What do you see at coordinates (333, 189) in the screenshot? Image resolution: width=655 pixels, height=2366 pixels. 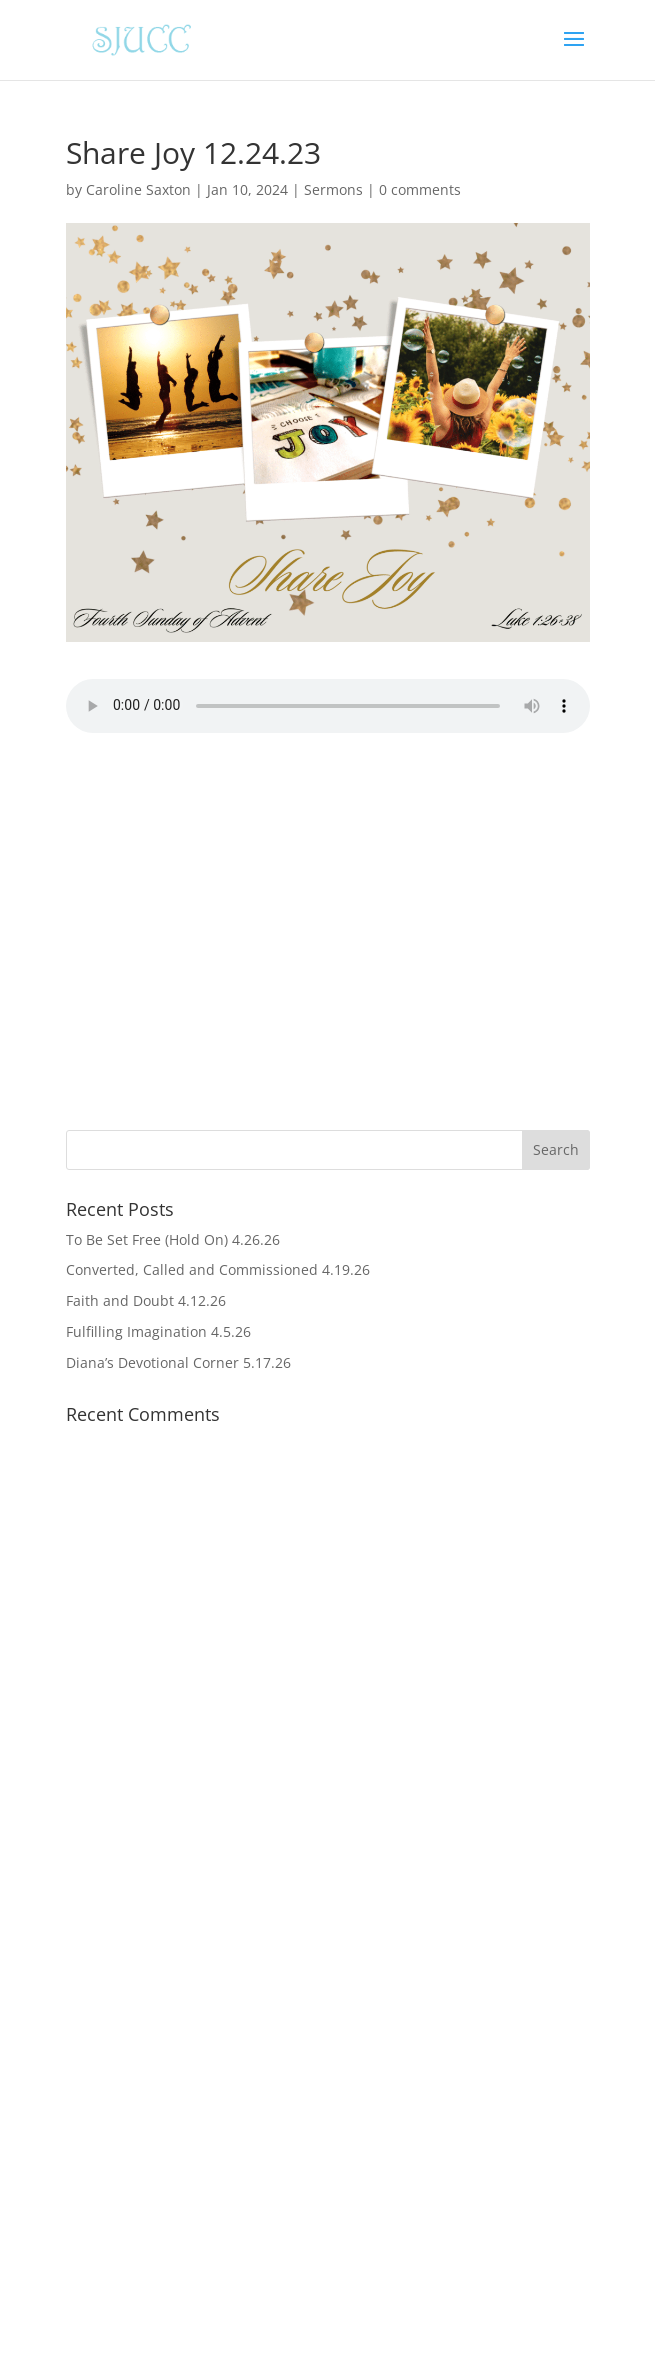 I see `Sermons` at bounding box center [333, 189].